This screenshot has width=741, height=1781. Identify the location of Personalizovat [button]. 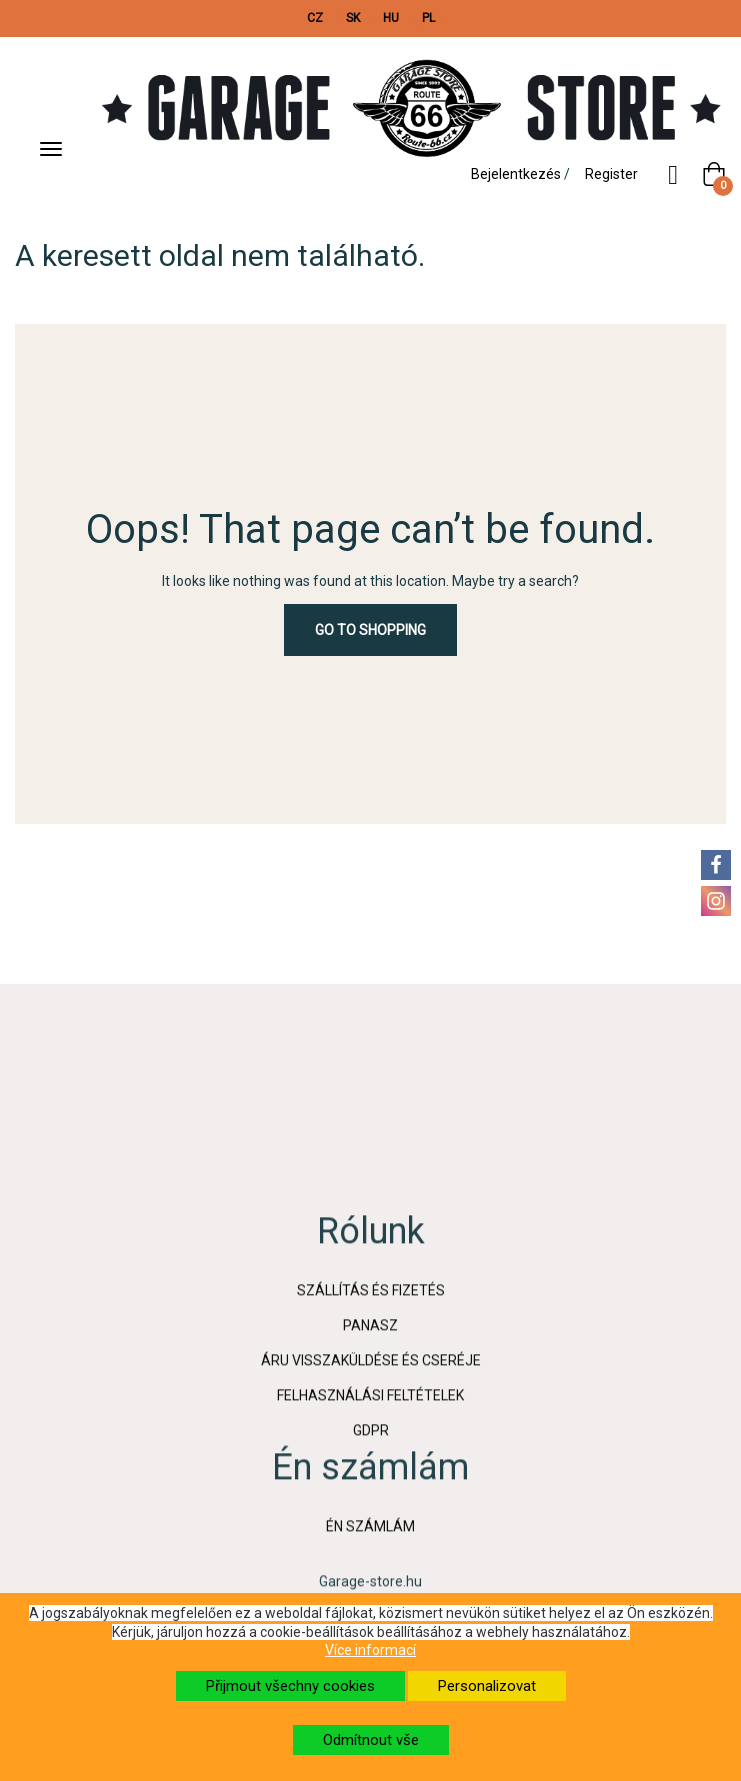
(487, 1686).